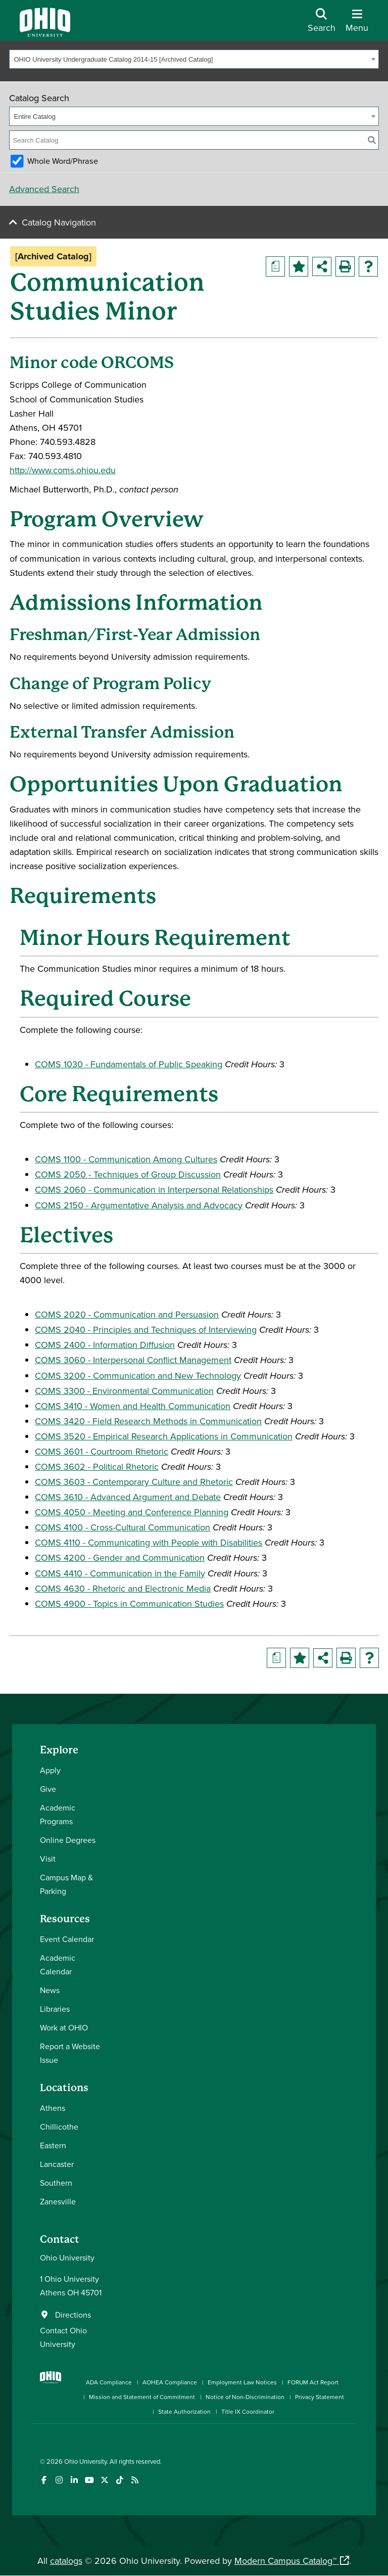  Describe the element at coordinates (59, 2126) in the screenshot. I see `Chillicothe` at that location.